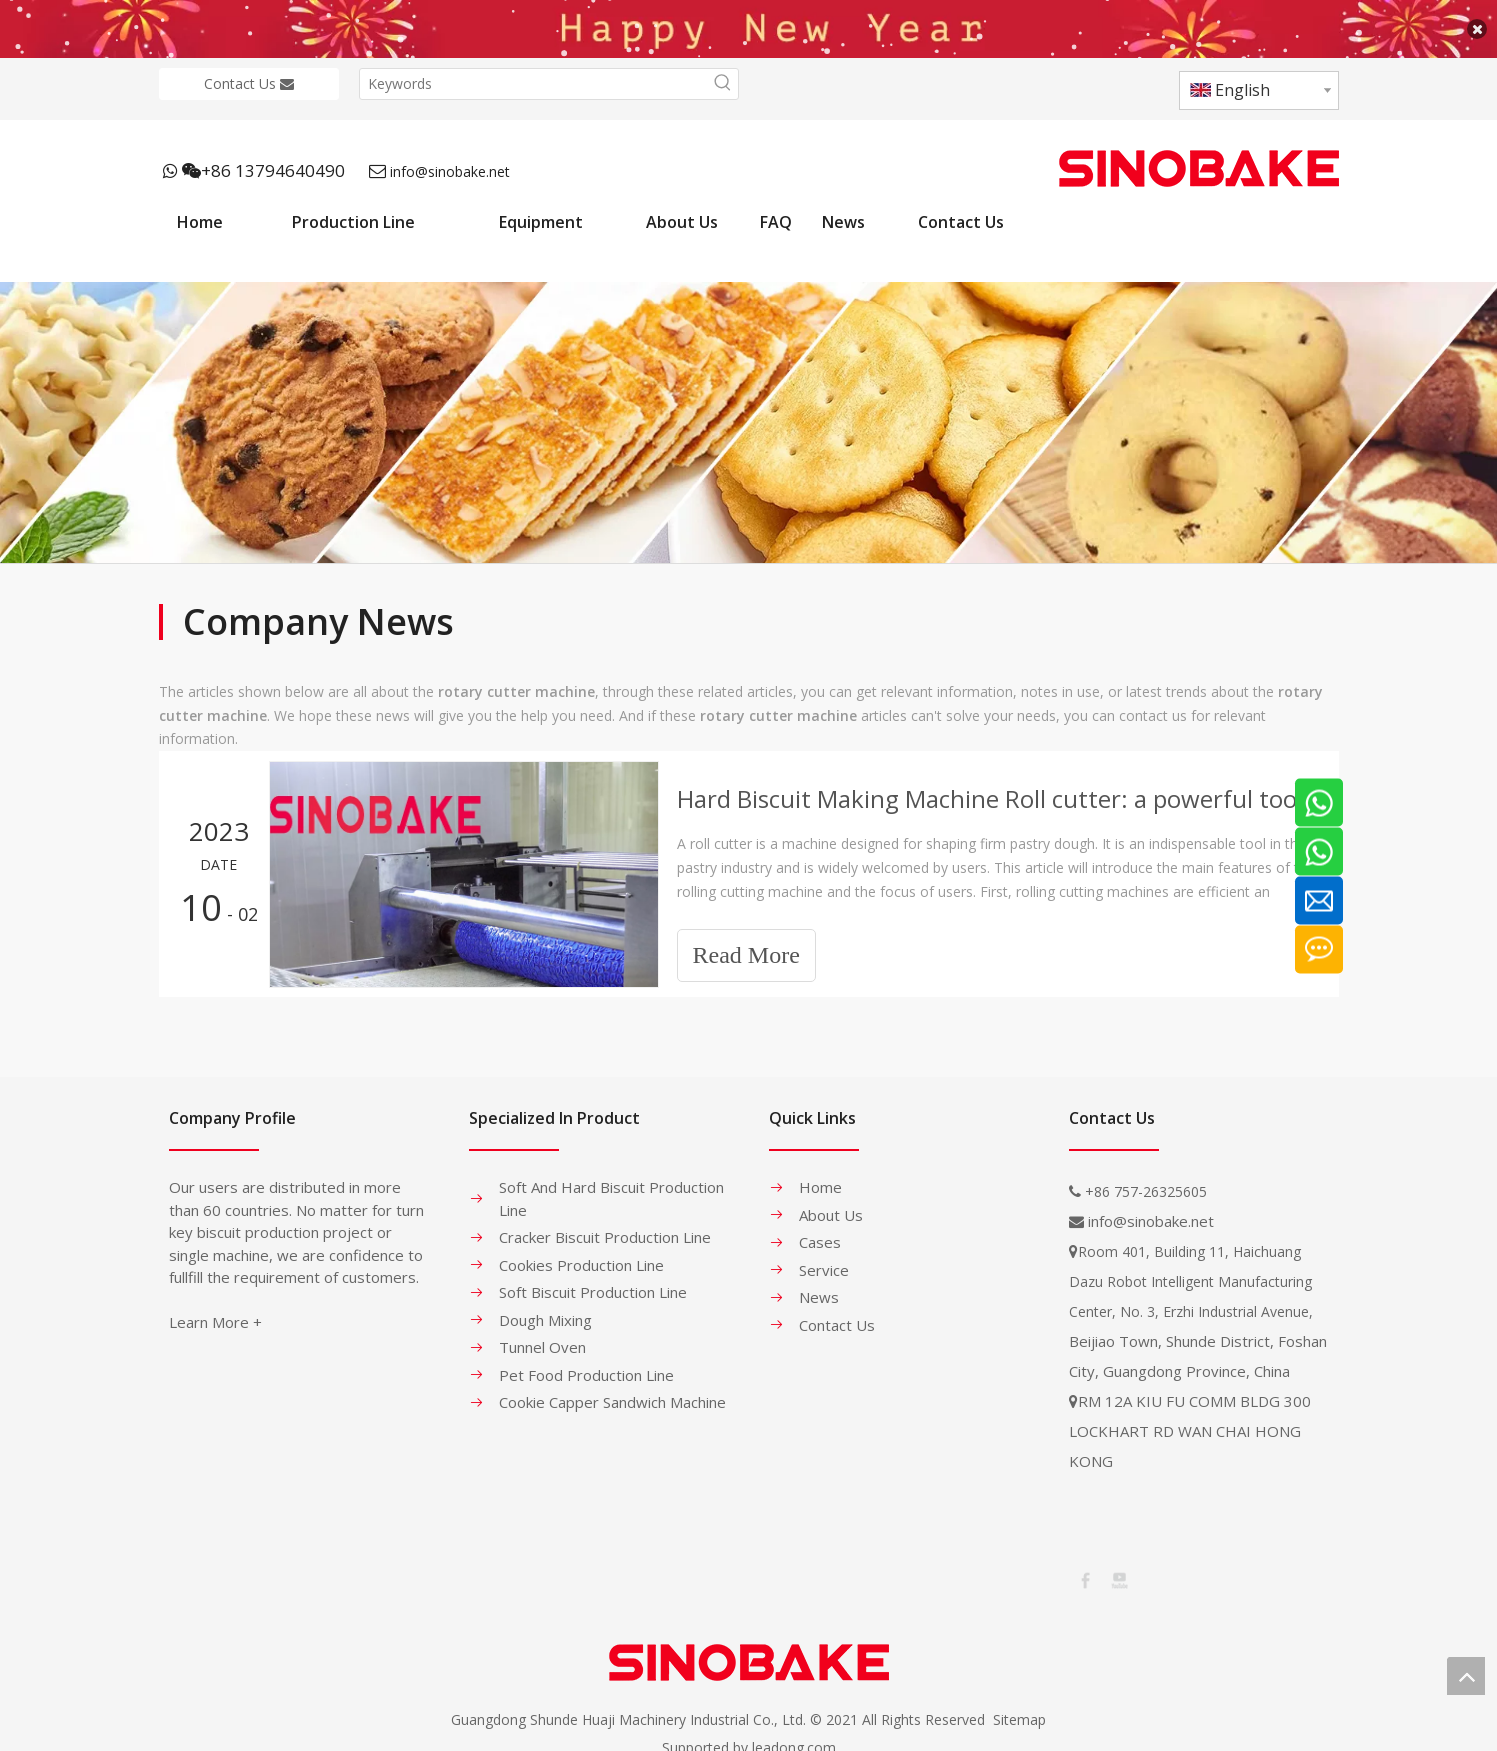  I want to click on Sitemap, so click(1019, 1706).